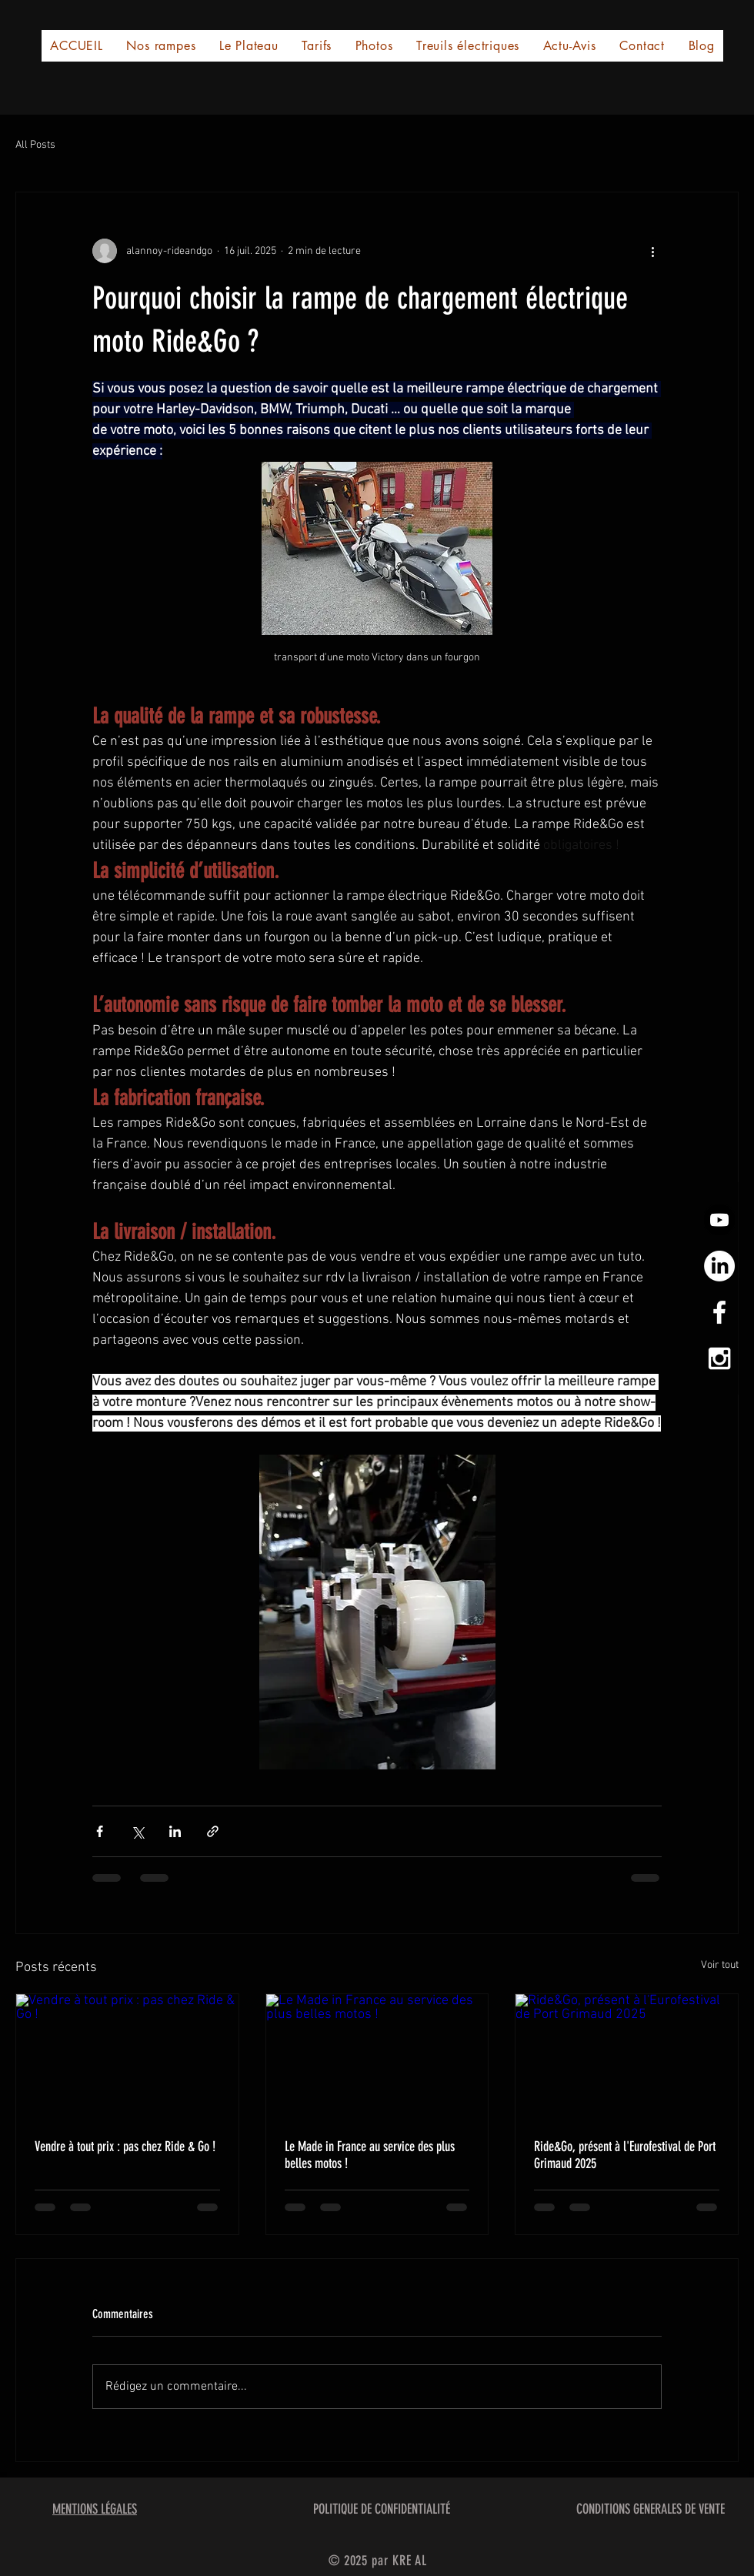  I want to click on [Le Made in France au service des plus belles motos !], so click(377, 2056).